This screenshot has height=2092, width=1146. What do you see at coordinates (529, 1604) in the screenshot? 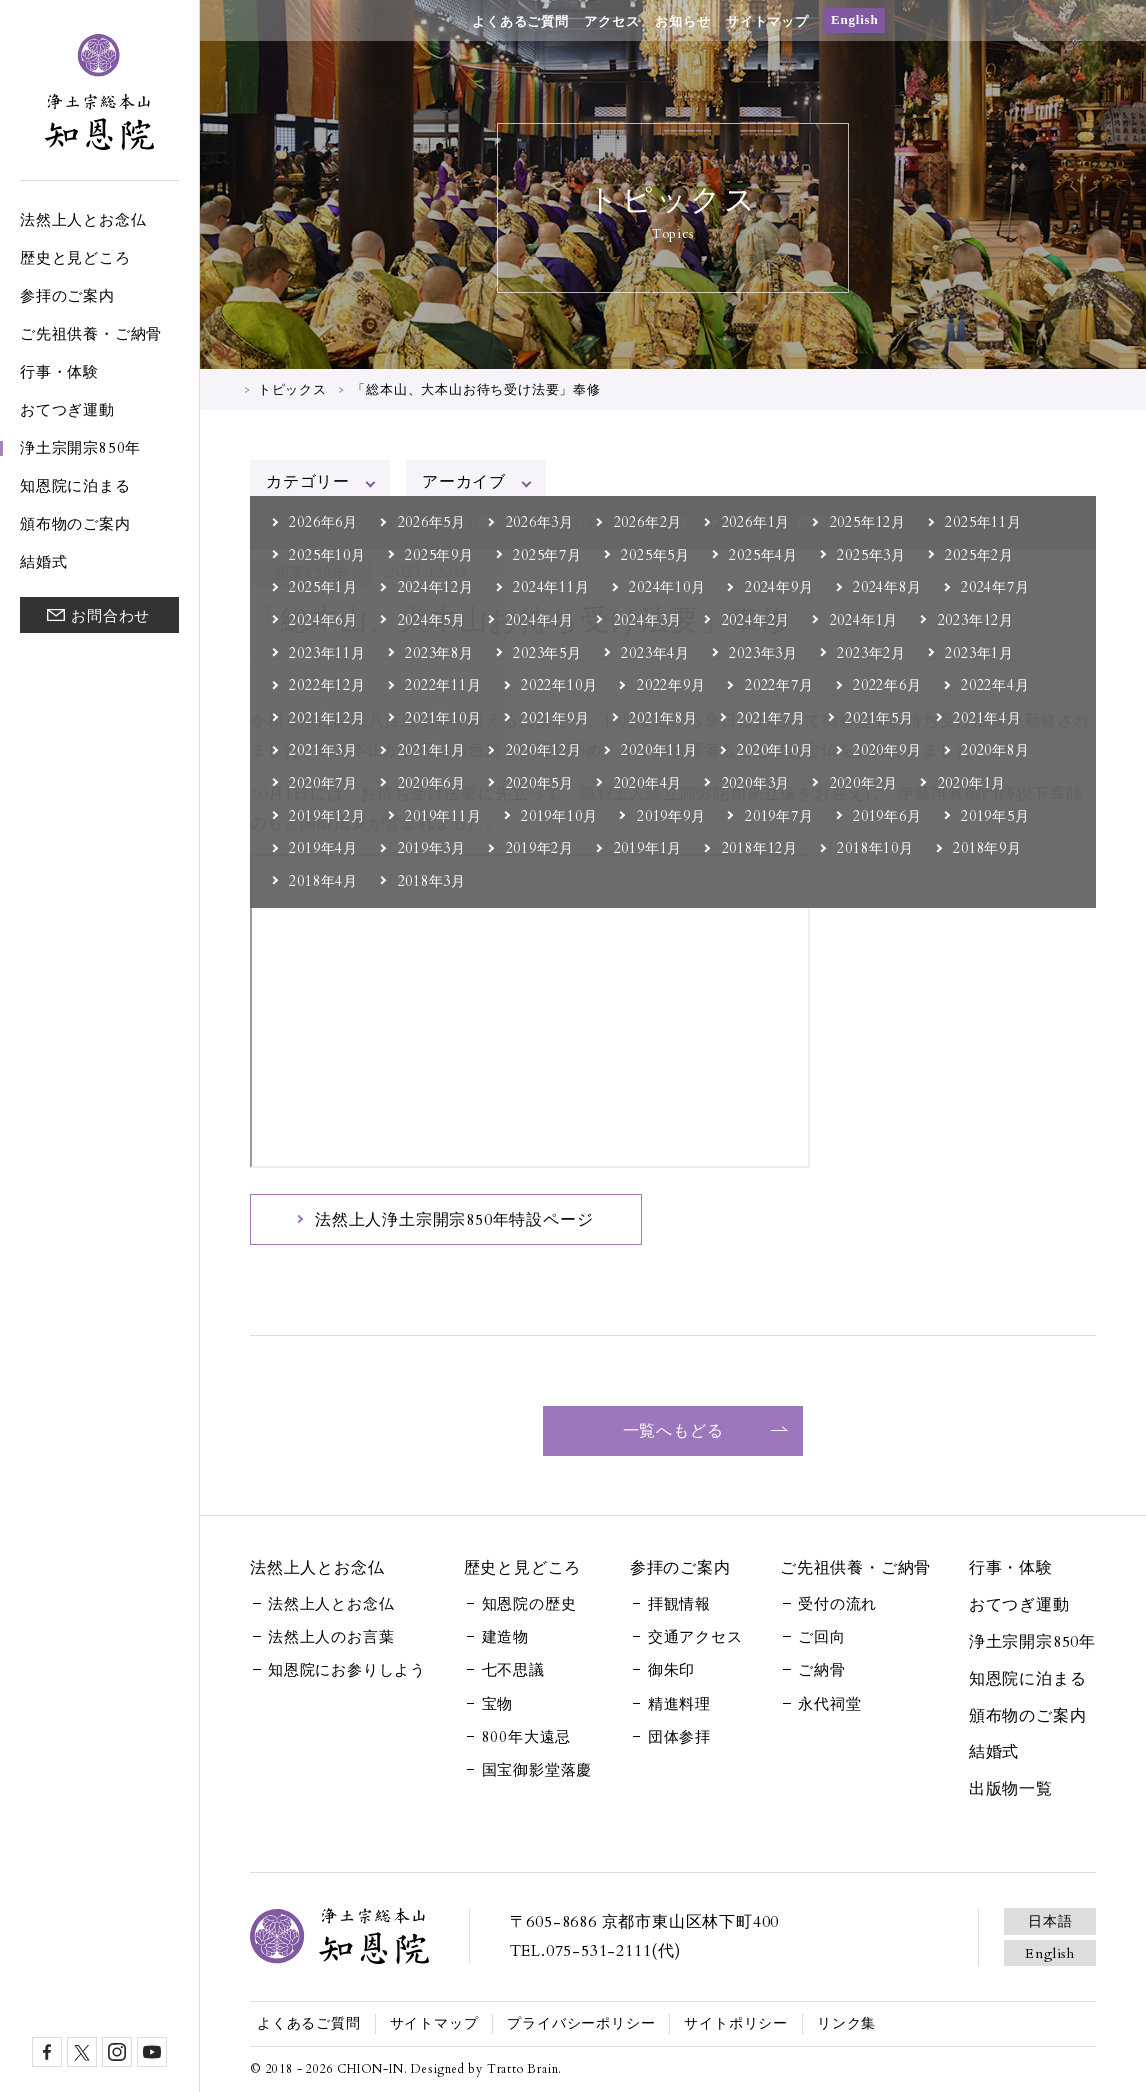
I see `知恩院の歴史` at bounding box center [529, 1604].